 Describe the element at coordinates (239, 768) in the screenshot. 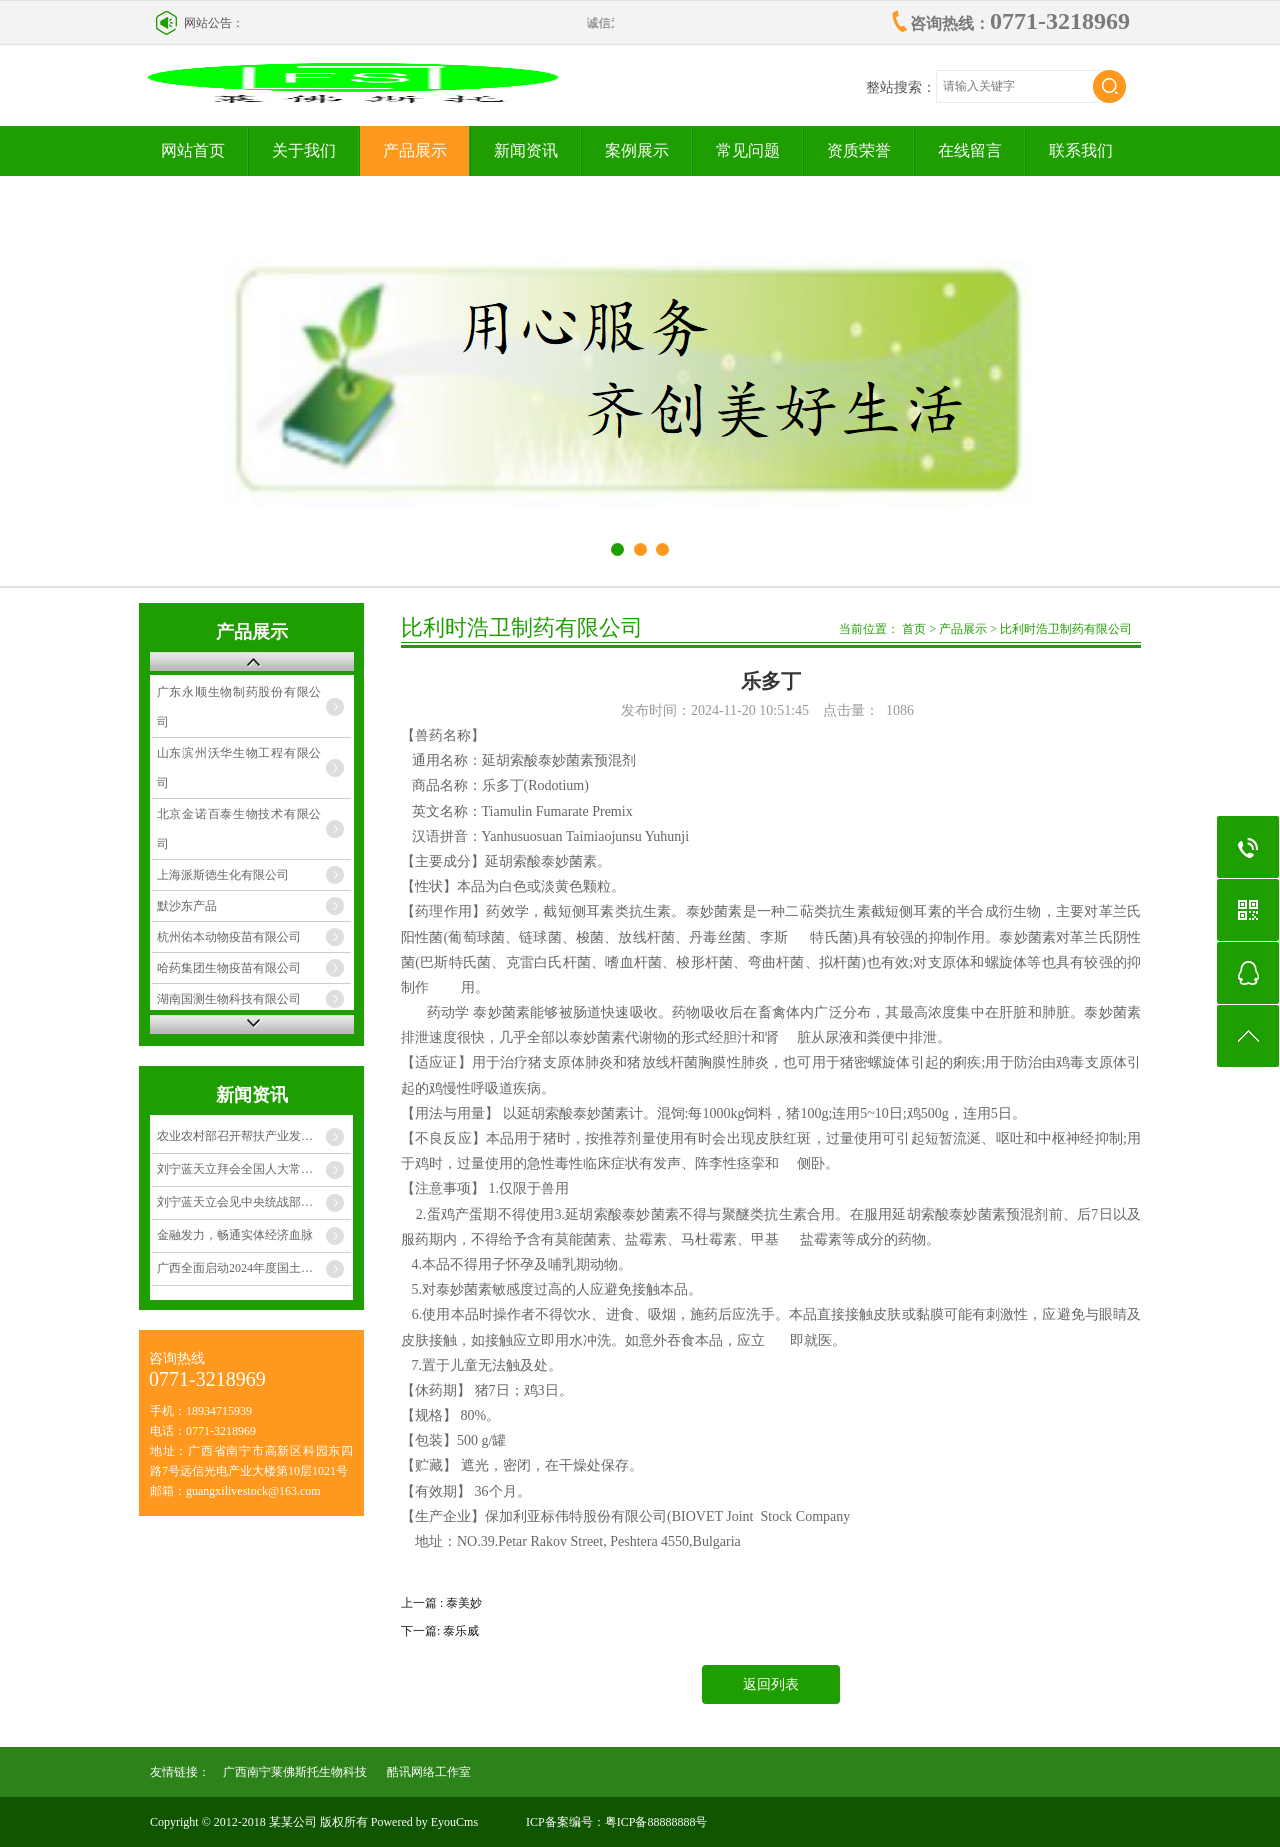

I see `山东滨州沃华生物工程有限公司` at that location.